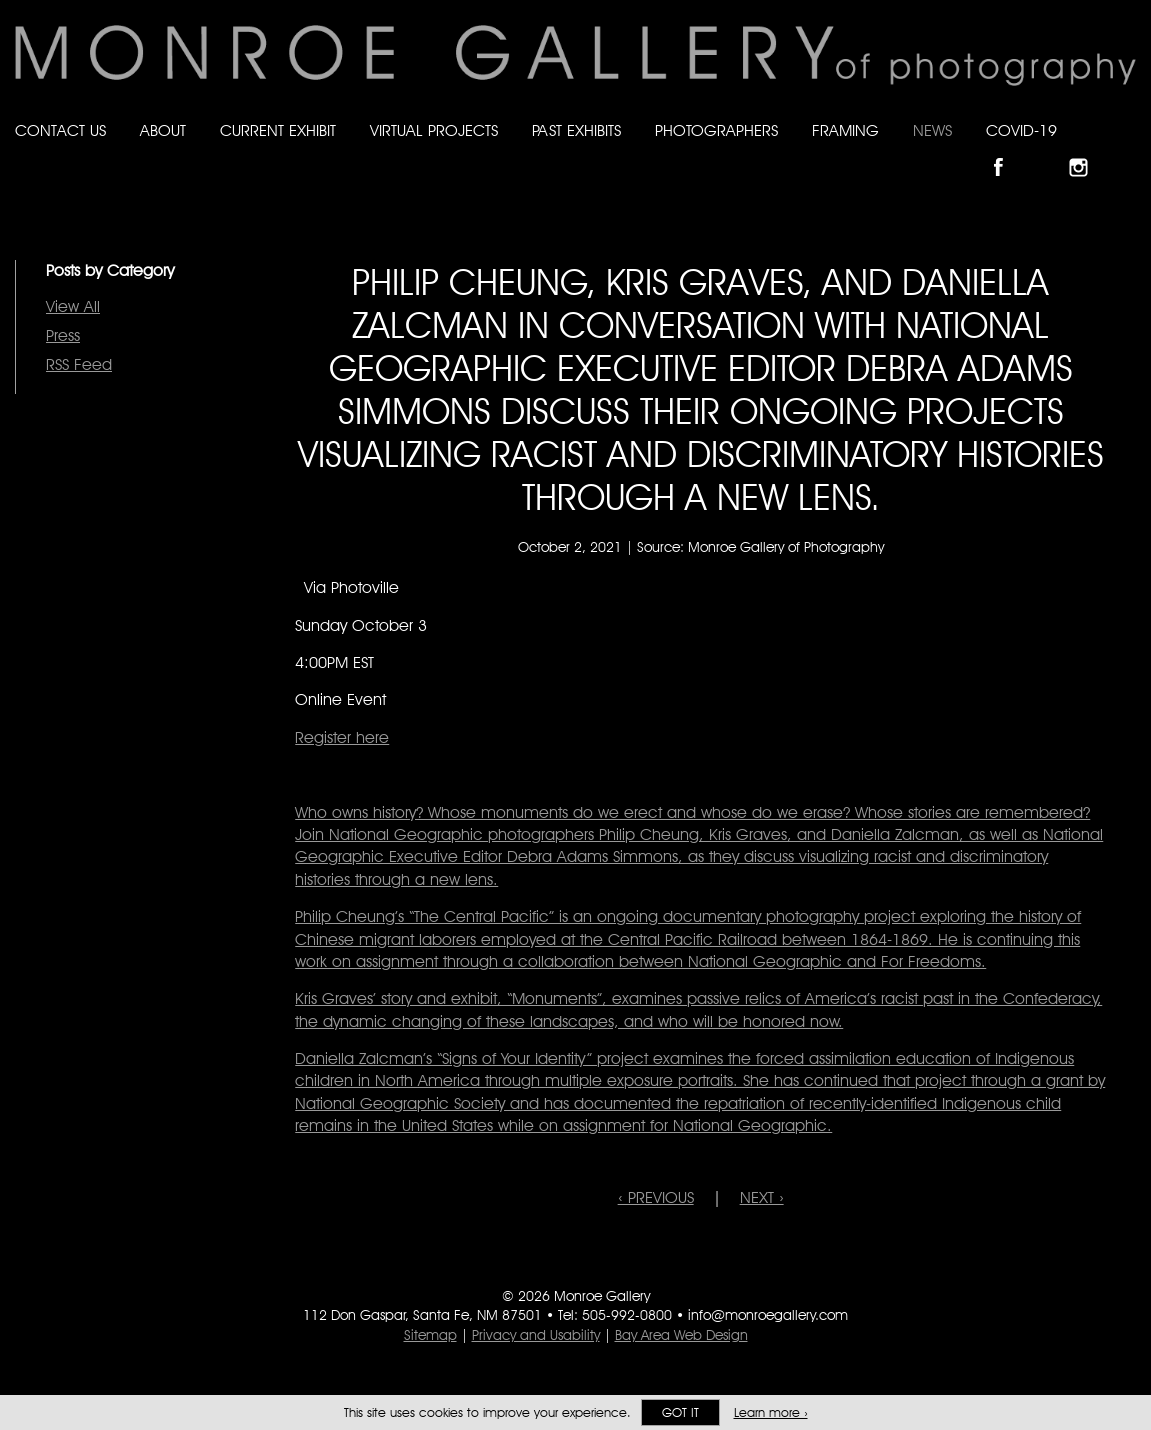  I want to click on Contact Us, so click(60, 130).